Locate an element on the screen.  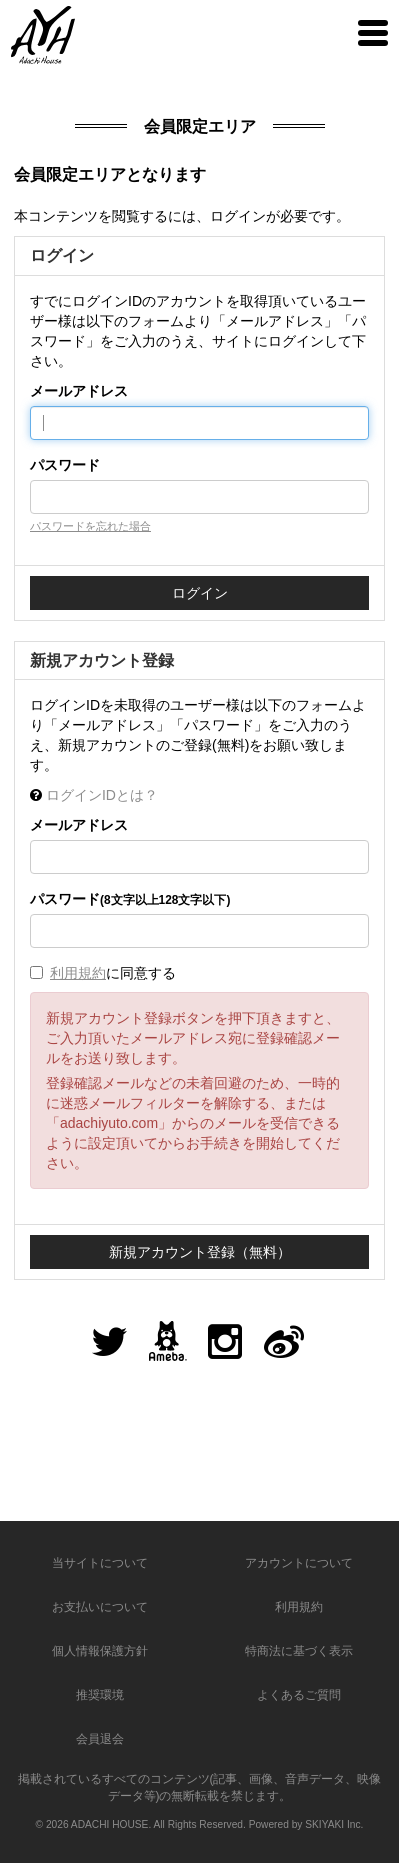
個人情報保護方針 is located at coordinates (100, 1651).